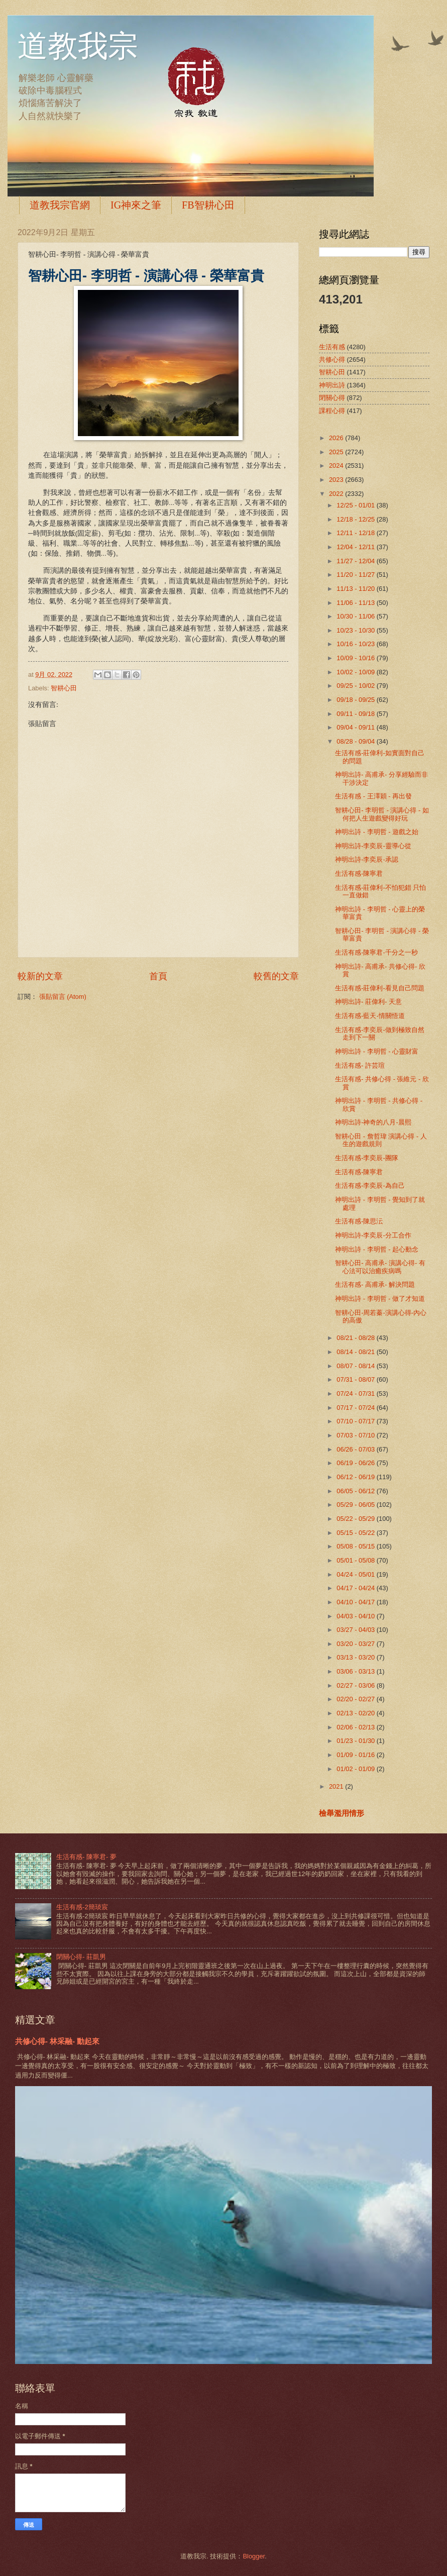 The width and height of the screenshot is (447, 2576). I want to click on 10/23 - 10/30, so click(356, 630).